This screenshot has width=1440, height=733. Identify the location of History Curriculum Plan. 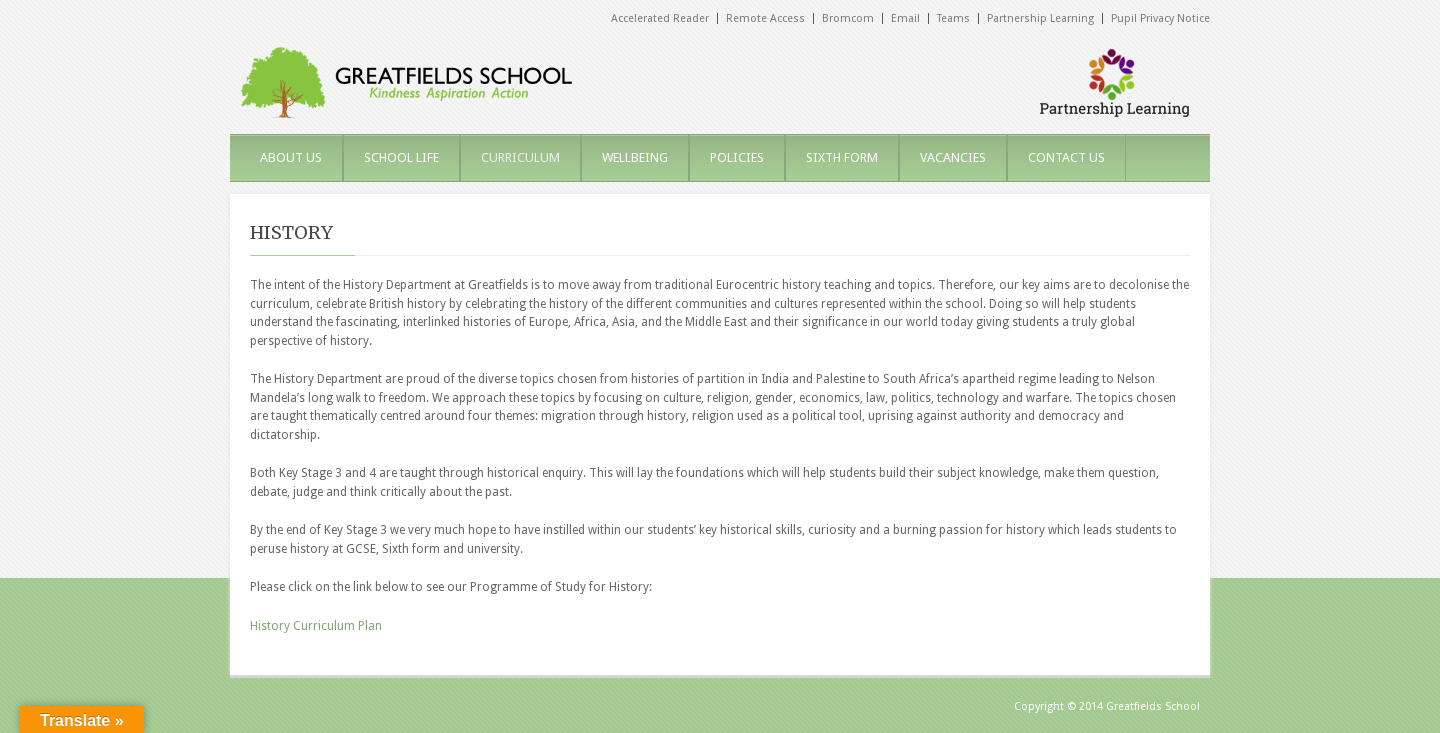
(316, 626).